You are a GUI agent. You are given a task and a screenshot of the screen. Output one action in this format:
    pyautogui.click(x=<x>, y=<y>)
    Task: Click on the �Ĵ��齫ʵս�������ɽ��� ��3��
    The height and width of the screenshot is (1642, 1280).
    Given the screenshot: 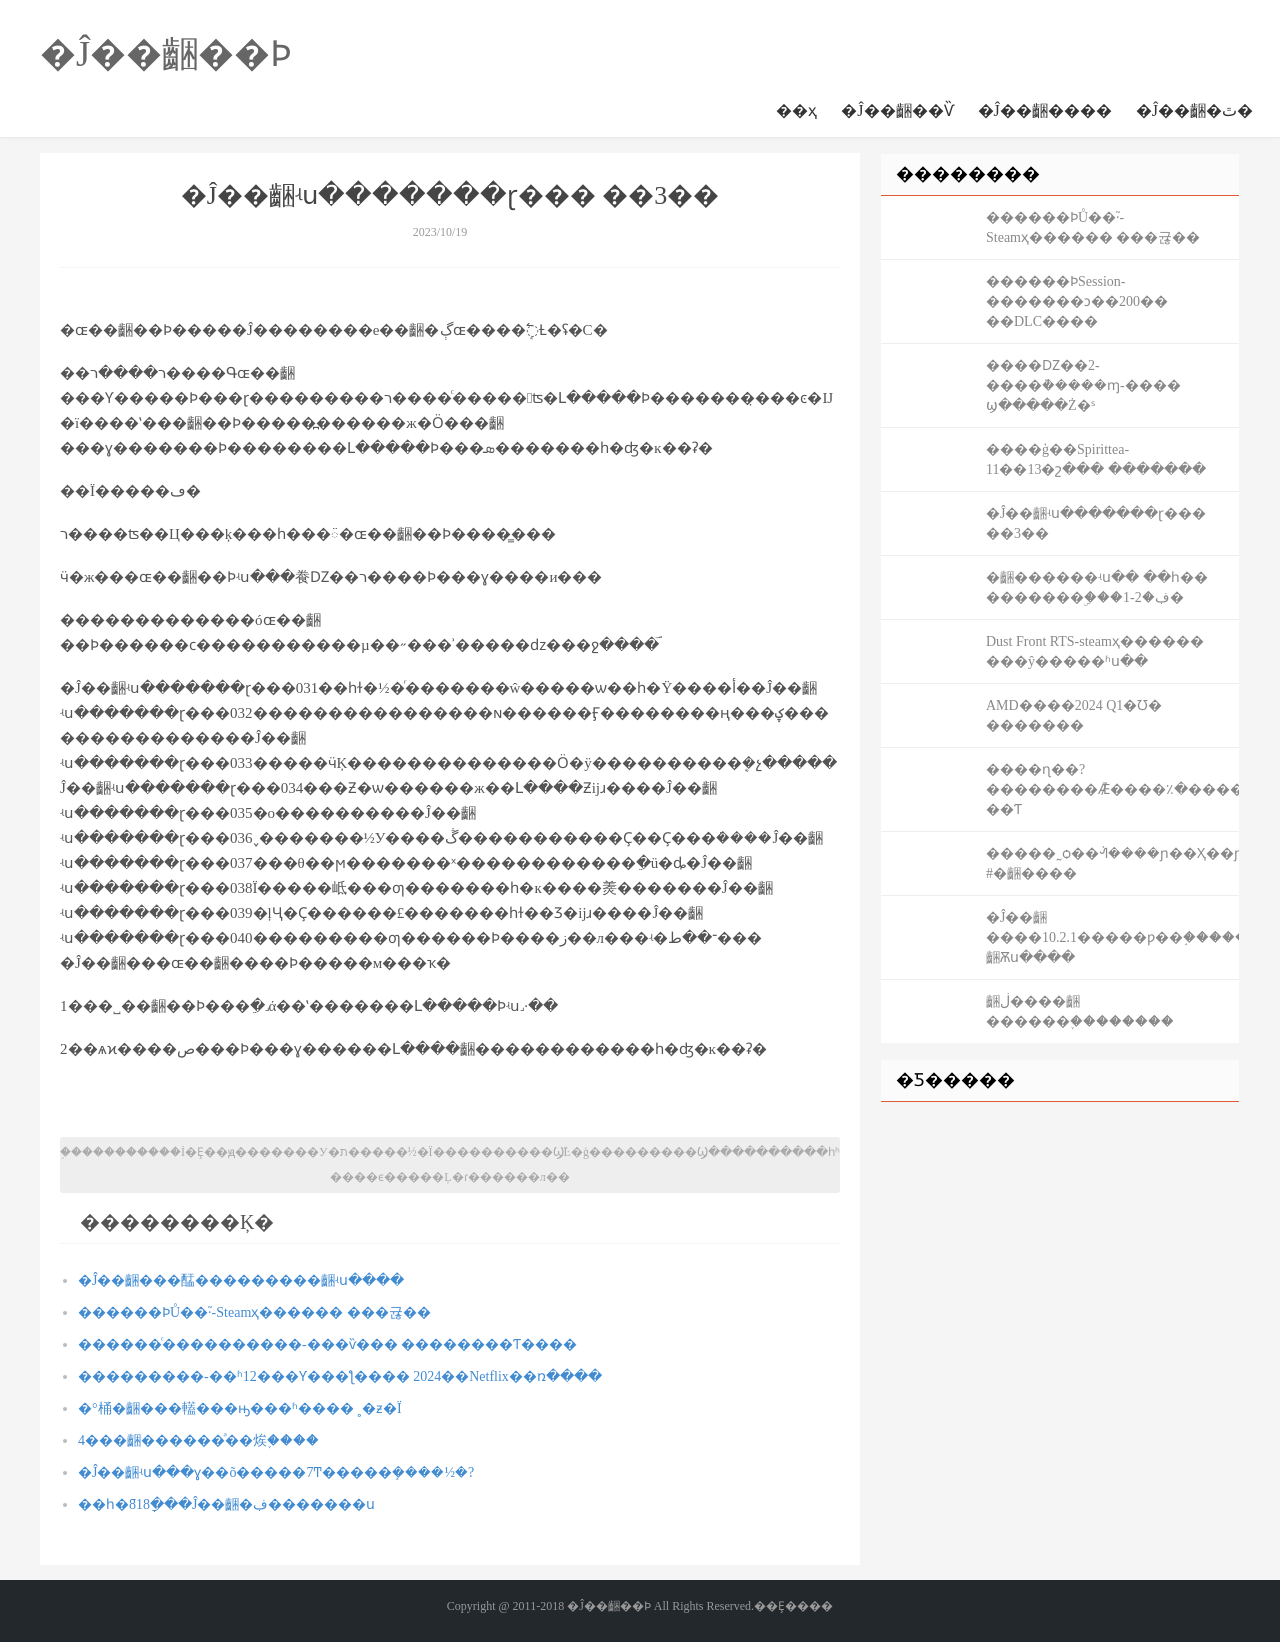 What is the action you would take?
    pyautogui.click(x=1096, y=523)
    